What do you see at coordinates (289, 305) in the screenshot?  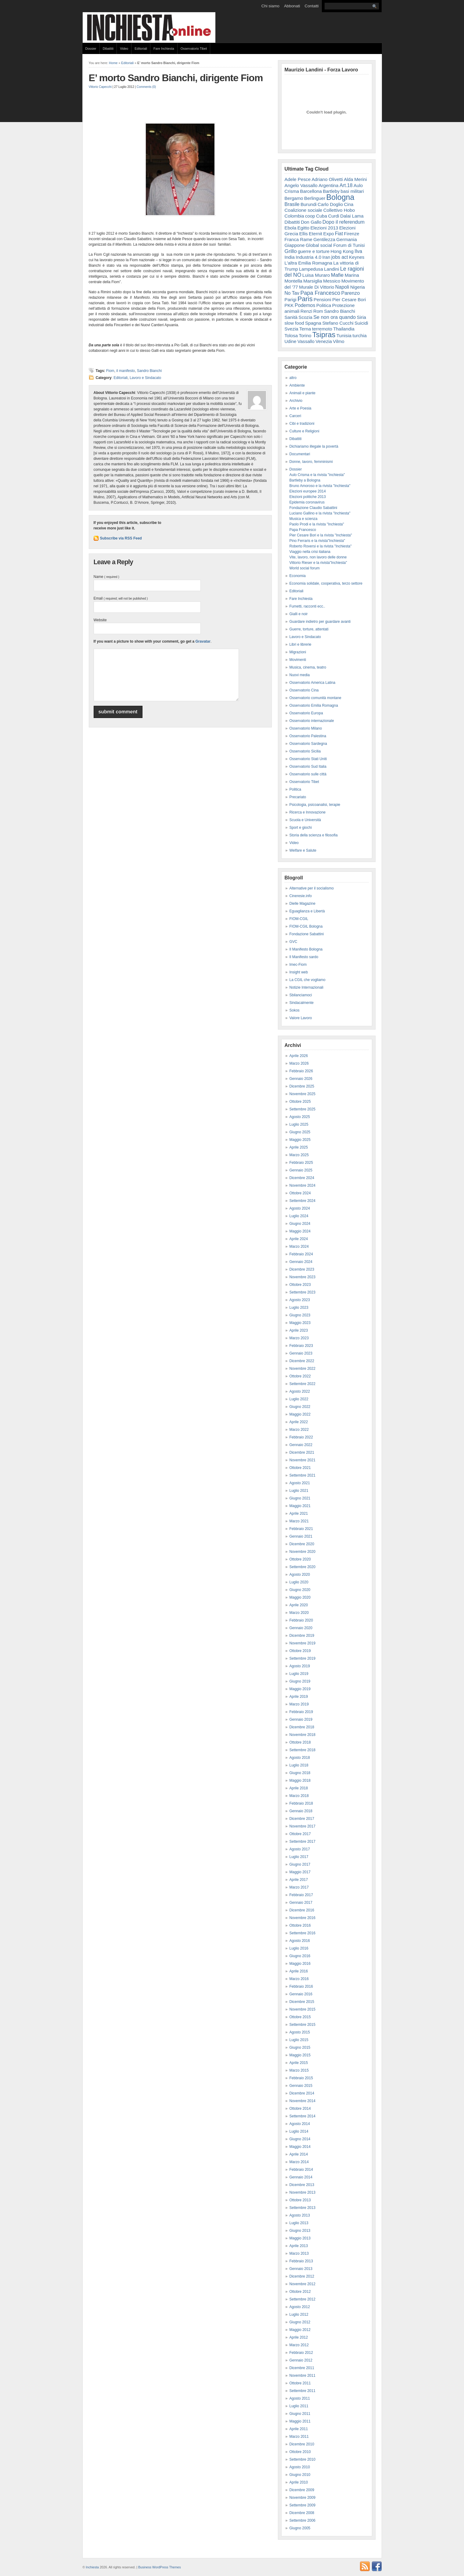 I see `PKK` at bounding box center [289, 305].